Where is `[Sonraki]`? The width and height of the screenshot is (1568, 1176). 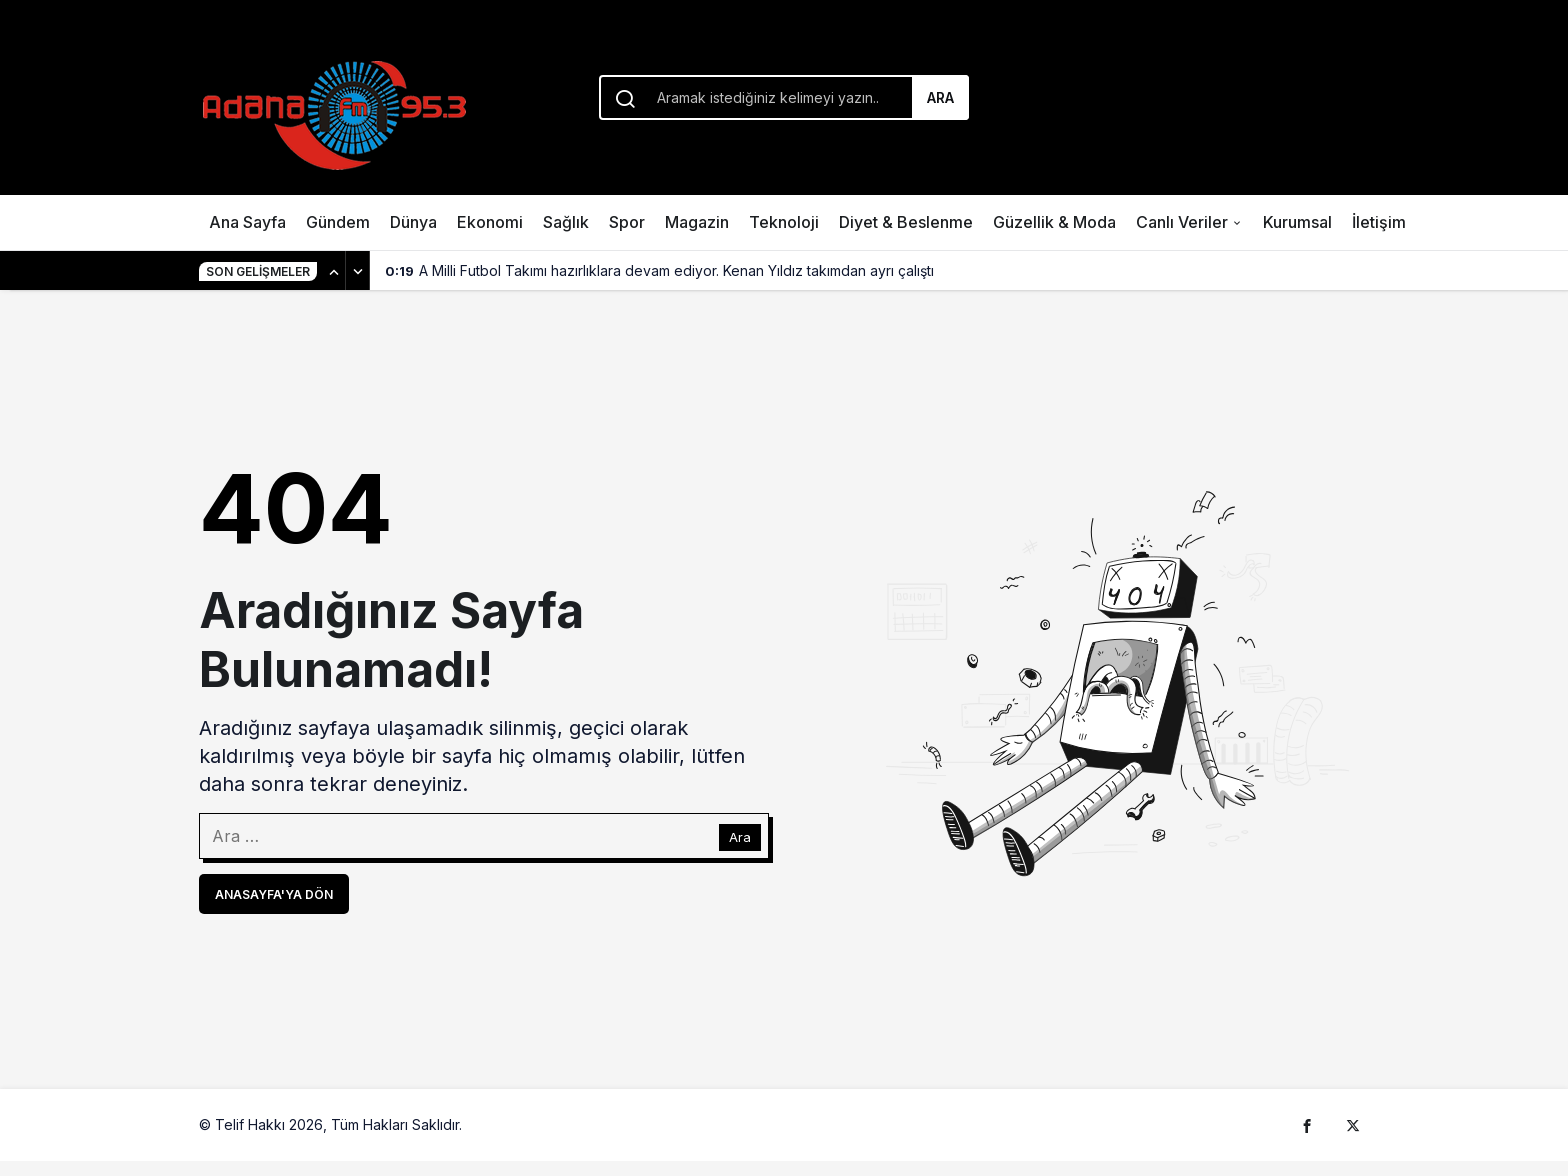 [Sonraki] is located at coordinates (358, 271).